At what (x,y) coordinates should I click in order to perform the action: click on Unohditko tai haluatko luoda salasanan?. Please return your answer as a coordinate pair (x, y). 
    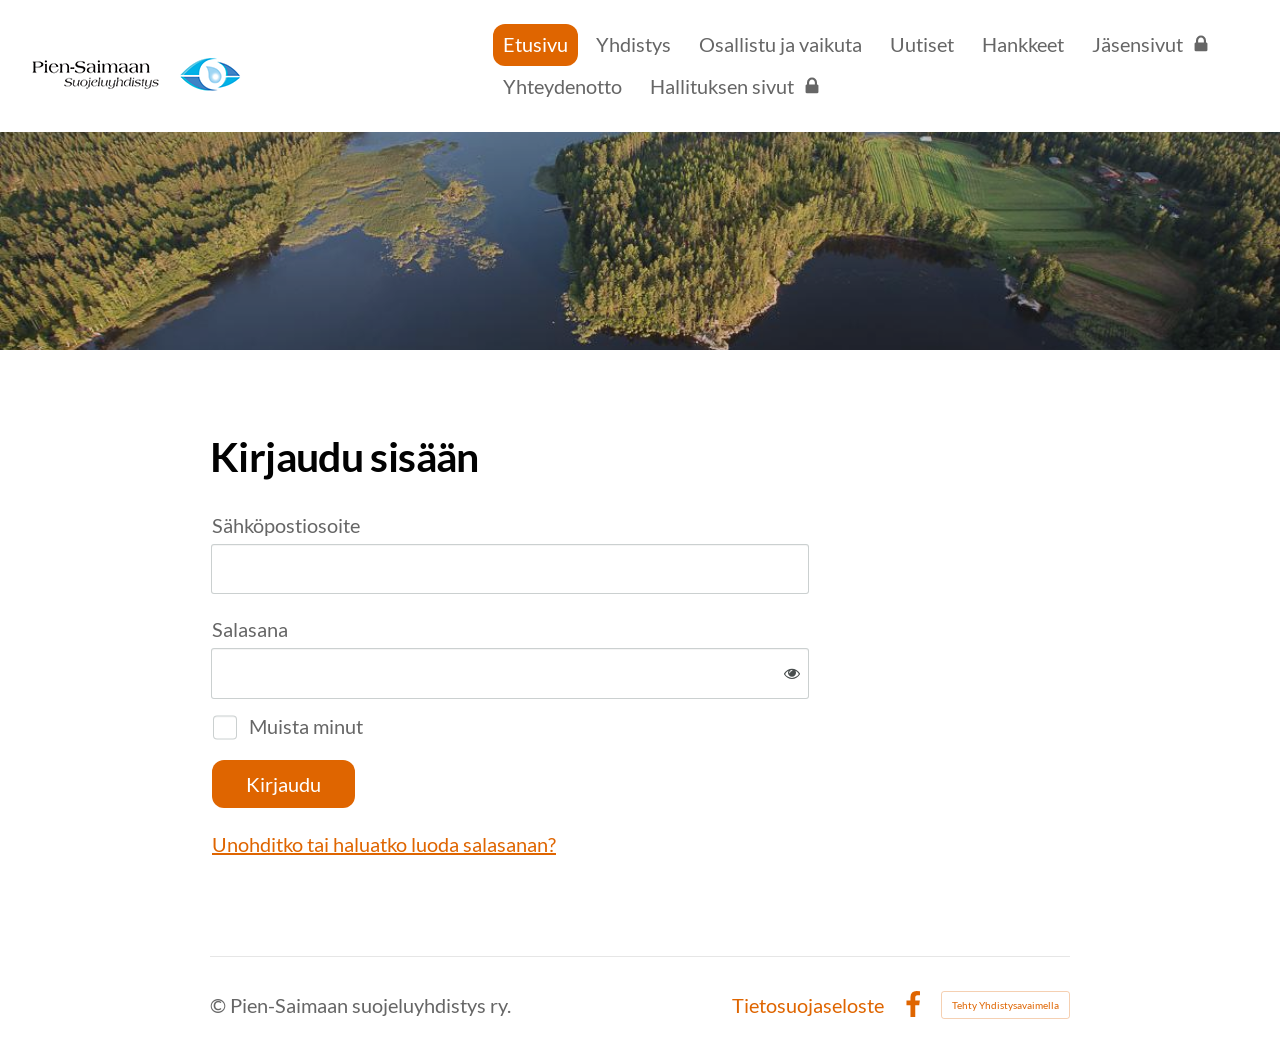
    Looking at the image, I should click on (384, 844).